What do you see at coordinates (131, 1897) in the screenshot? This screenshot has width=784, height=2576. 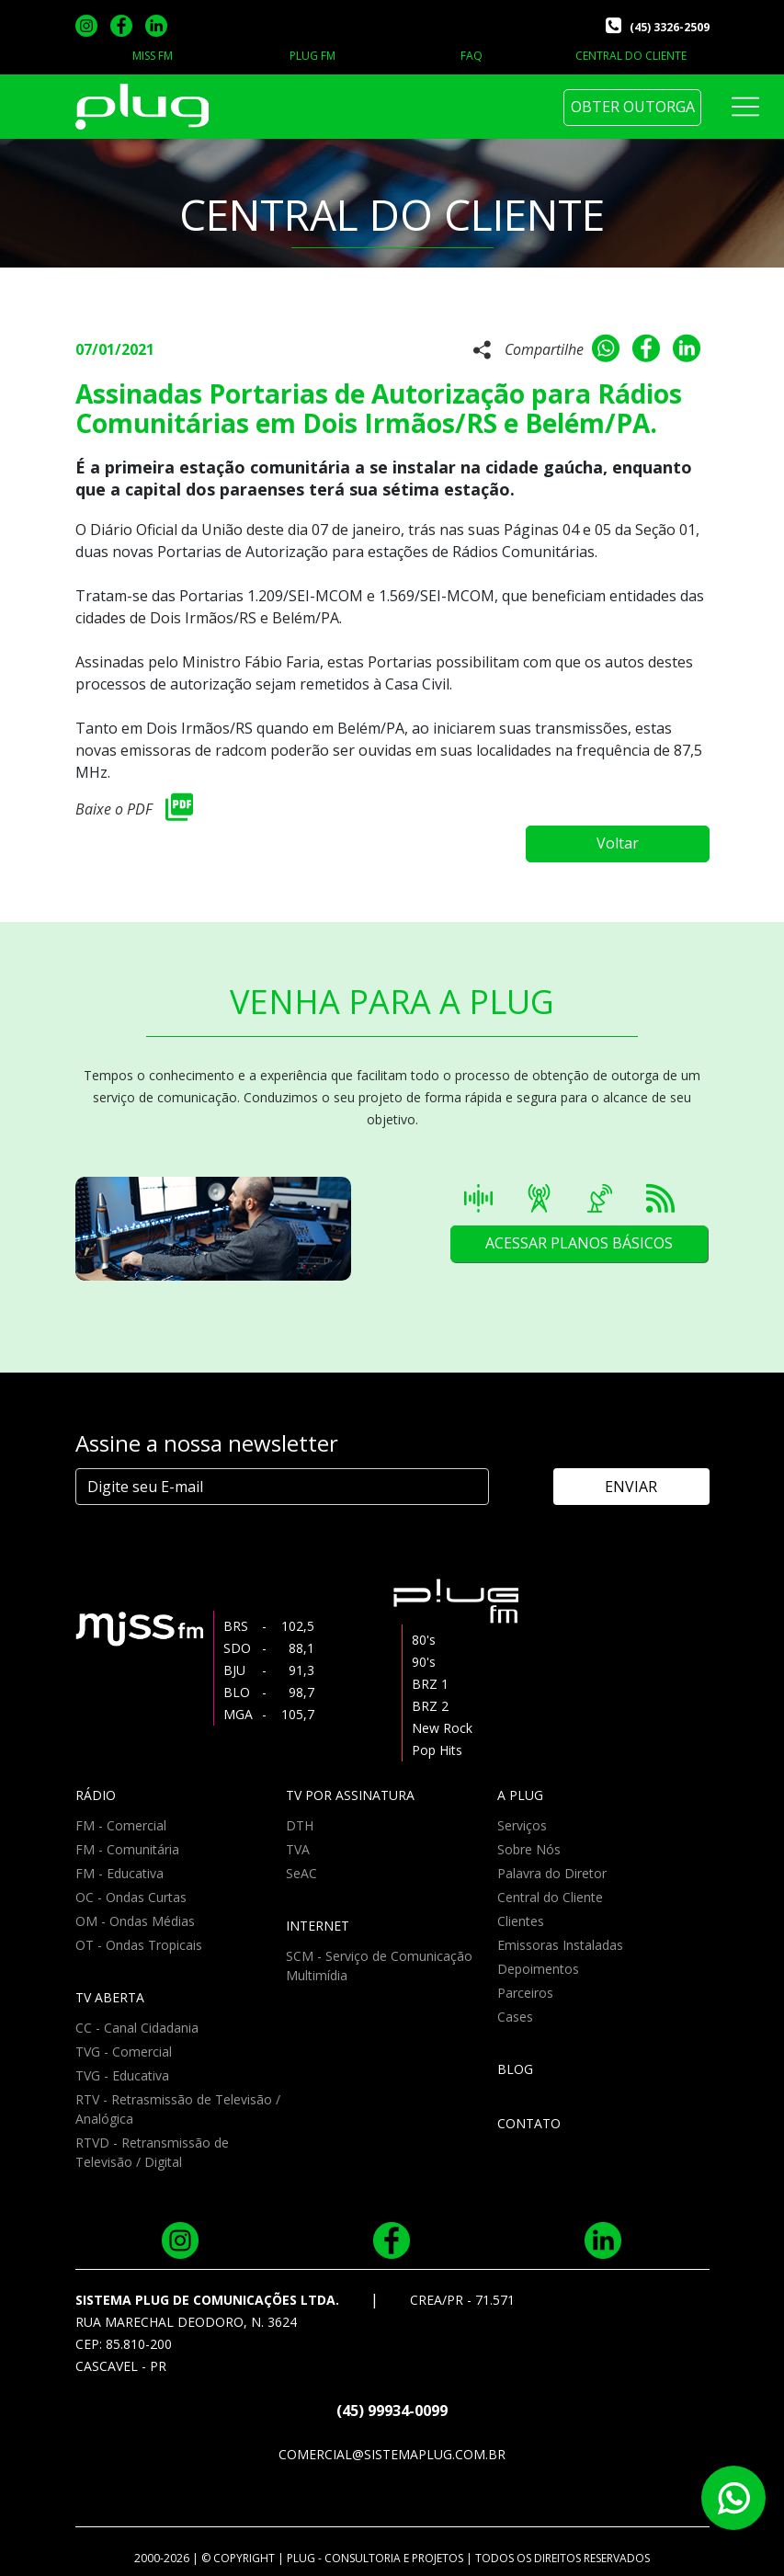 I see `OC - Ondas Curtas` at bounding box center [131, 1897].